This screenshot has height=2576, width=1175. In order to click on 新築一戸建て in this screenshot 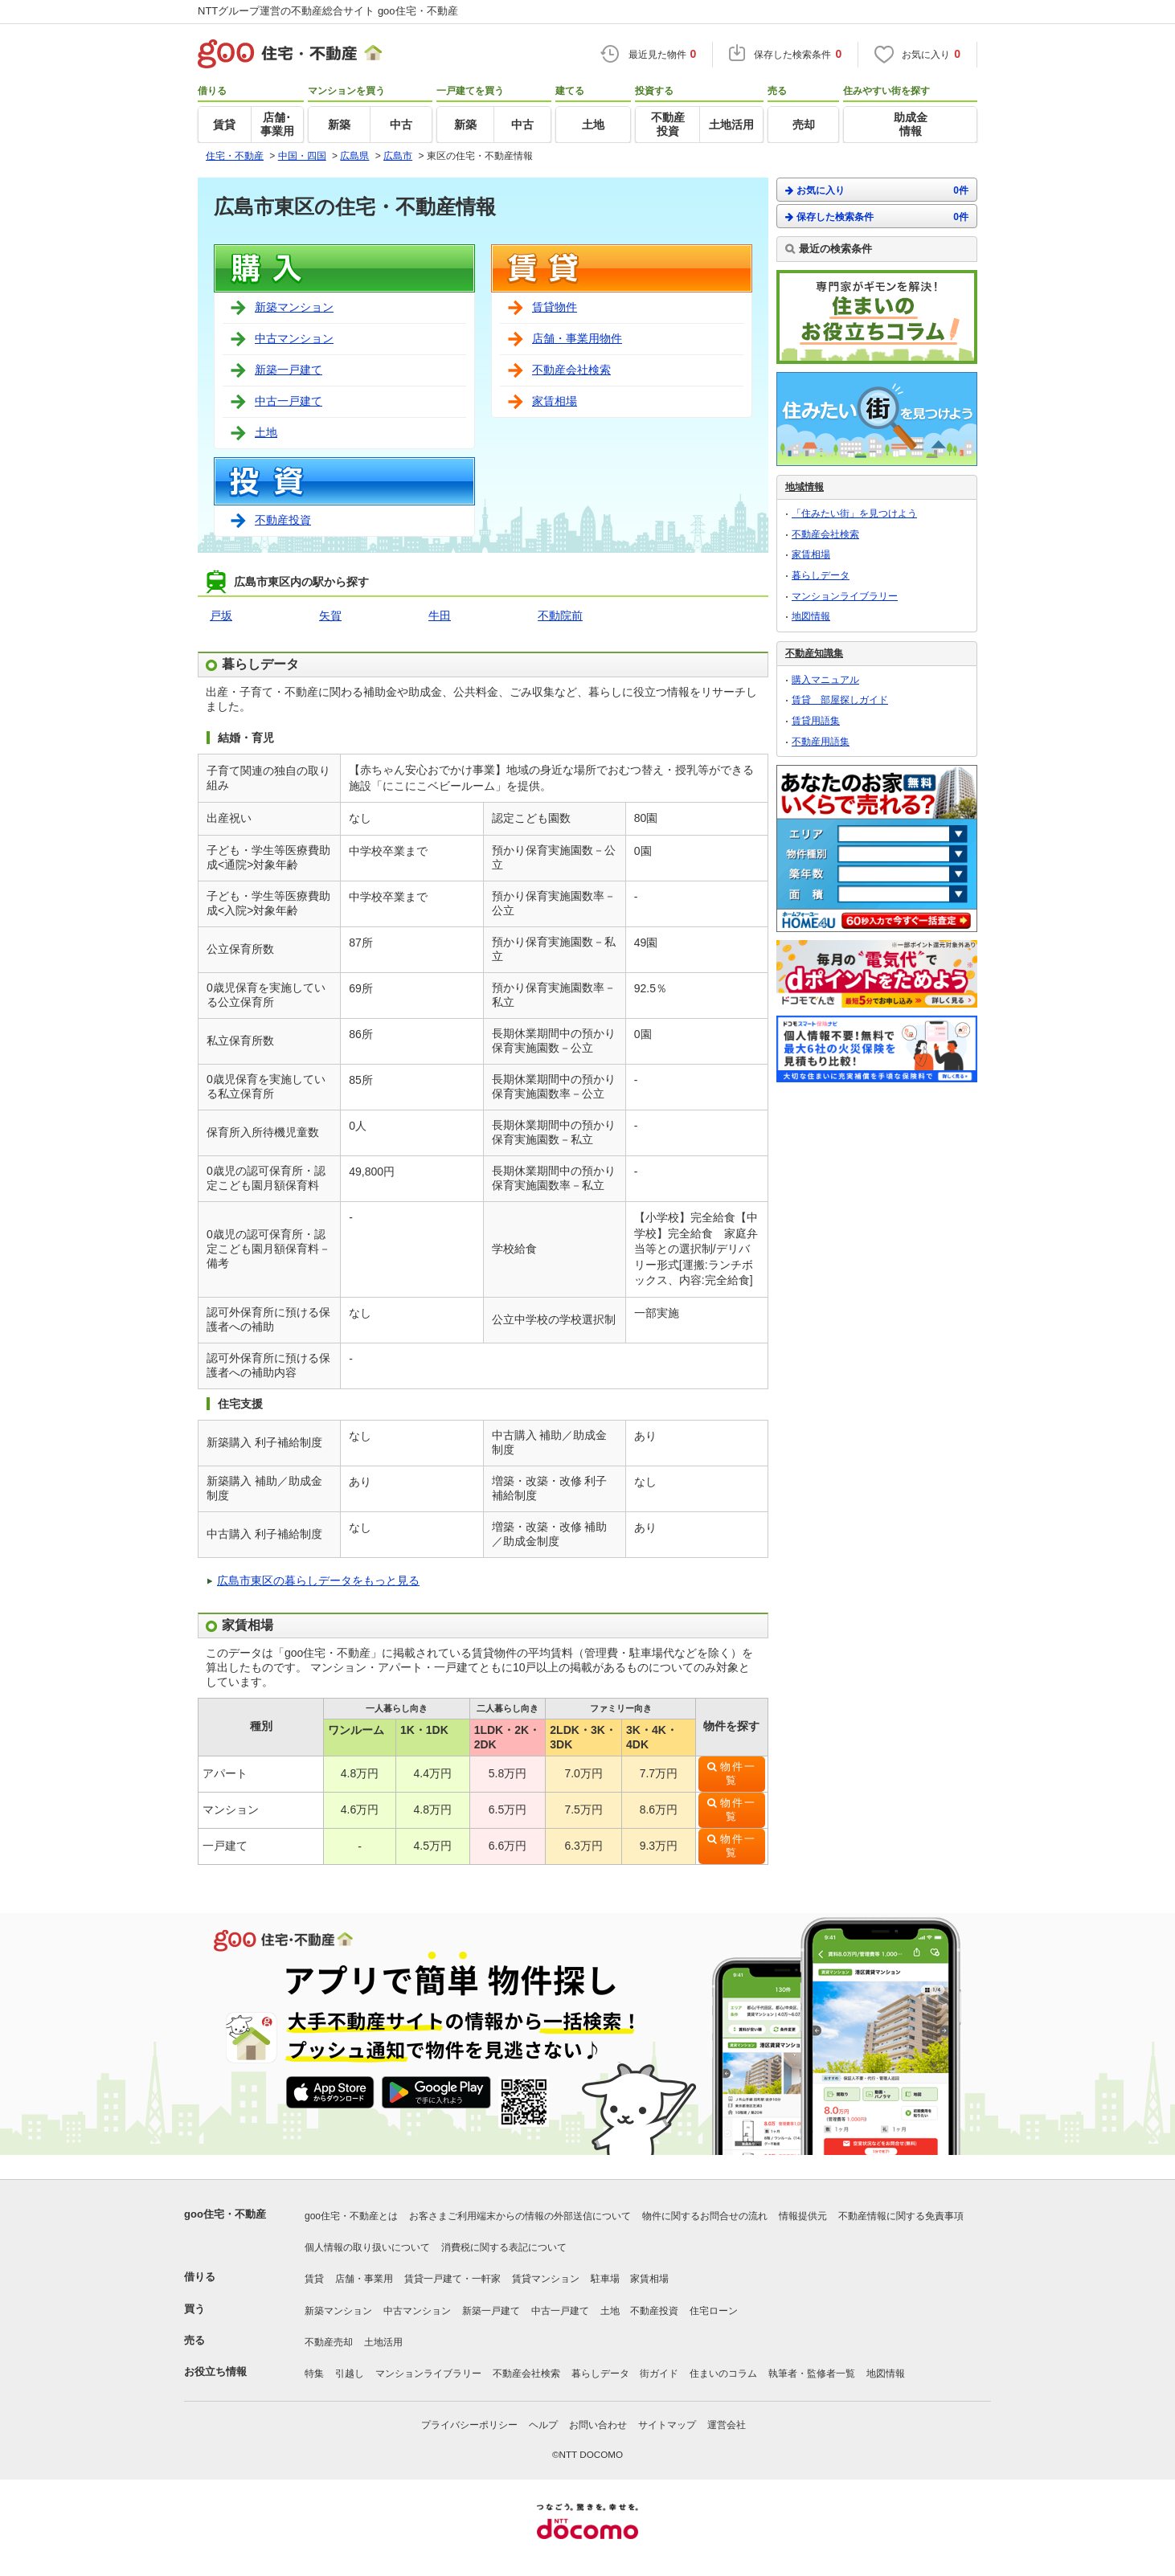, I will do `click(288, 369)`.